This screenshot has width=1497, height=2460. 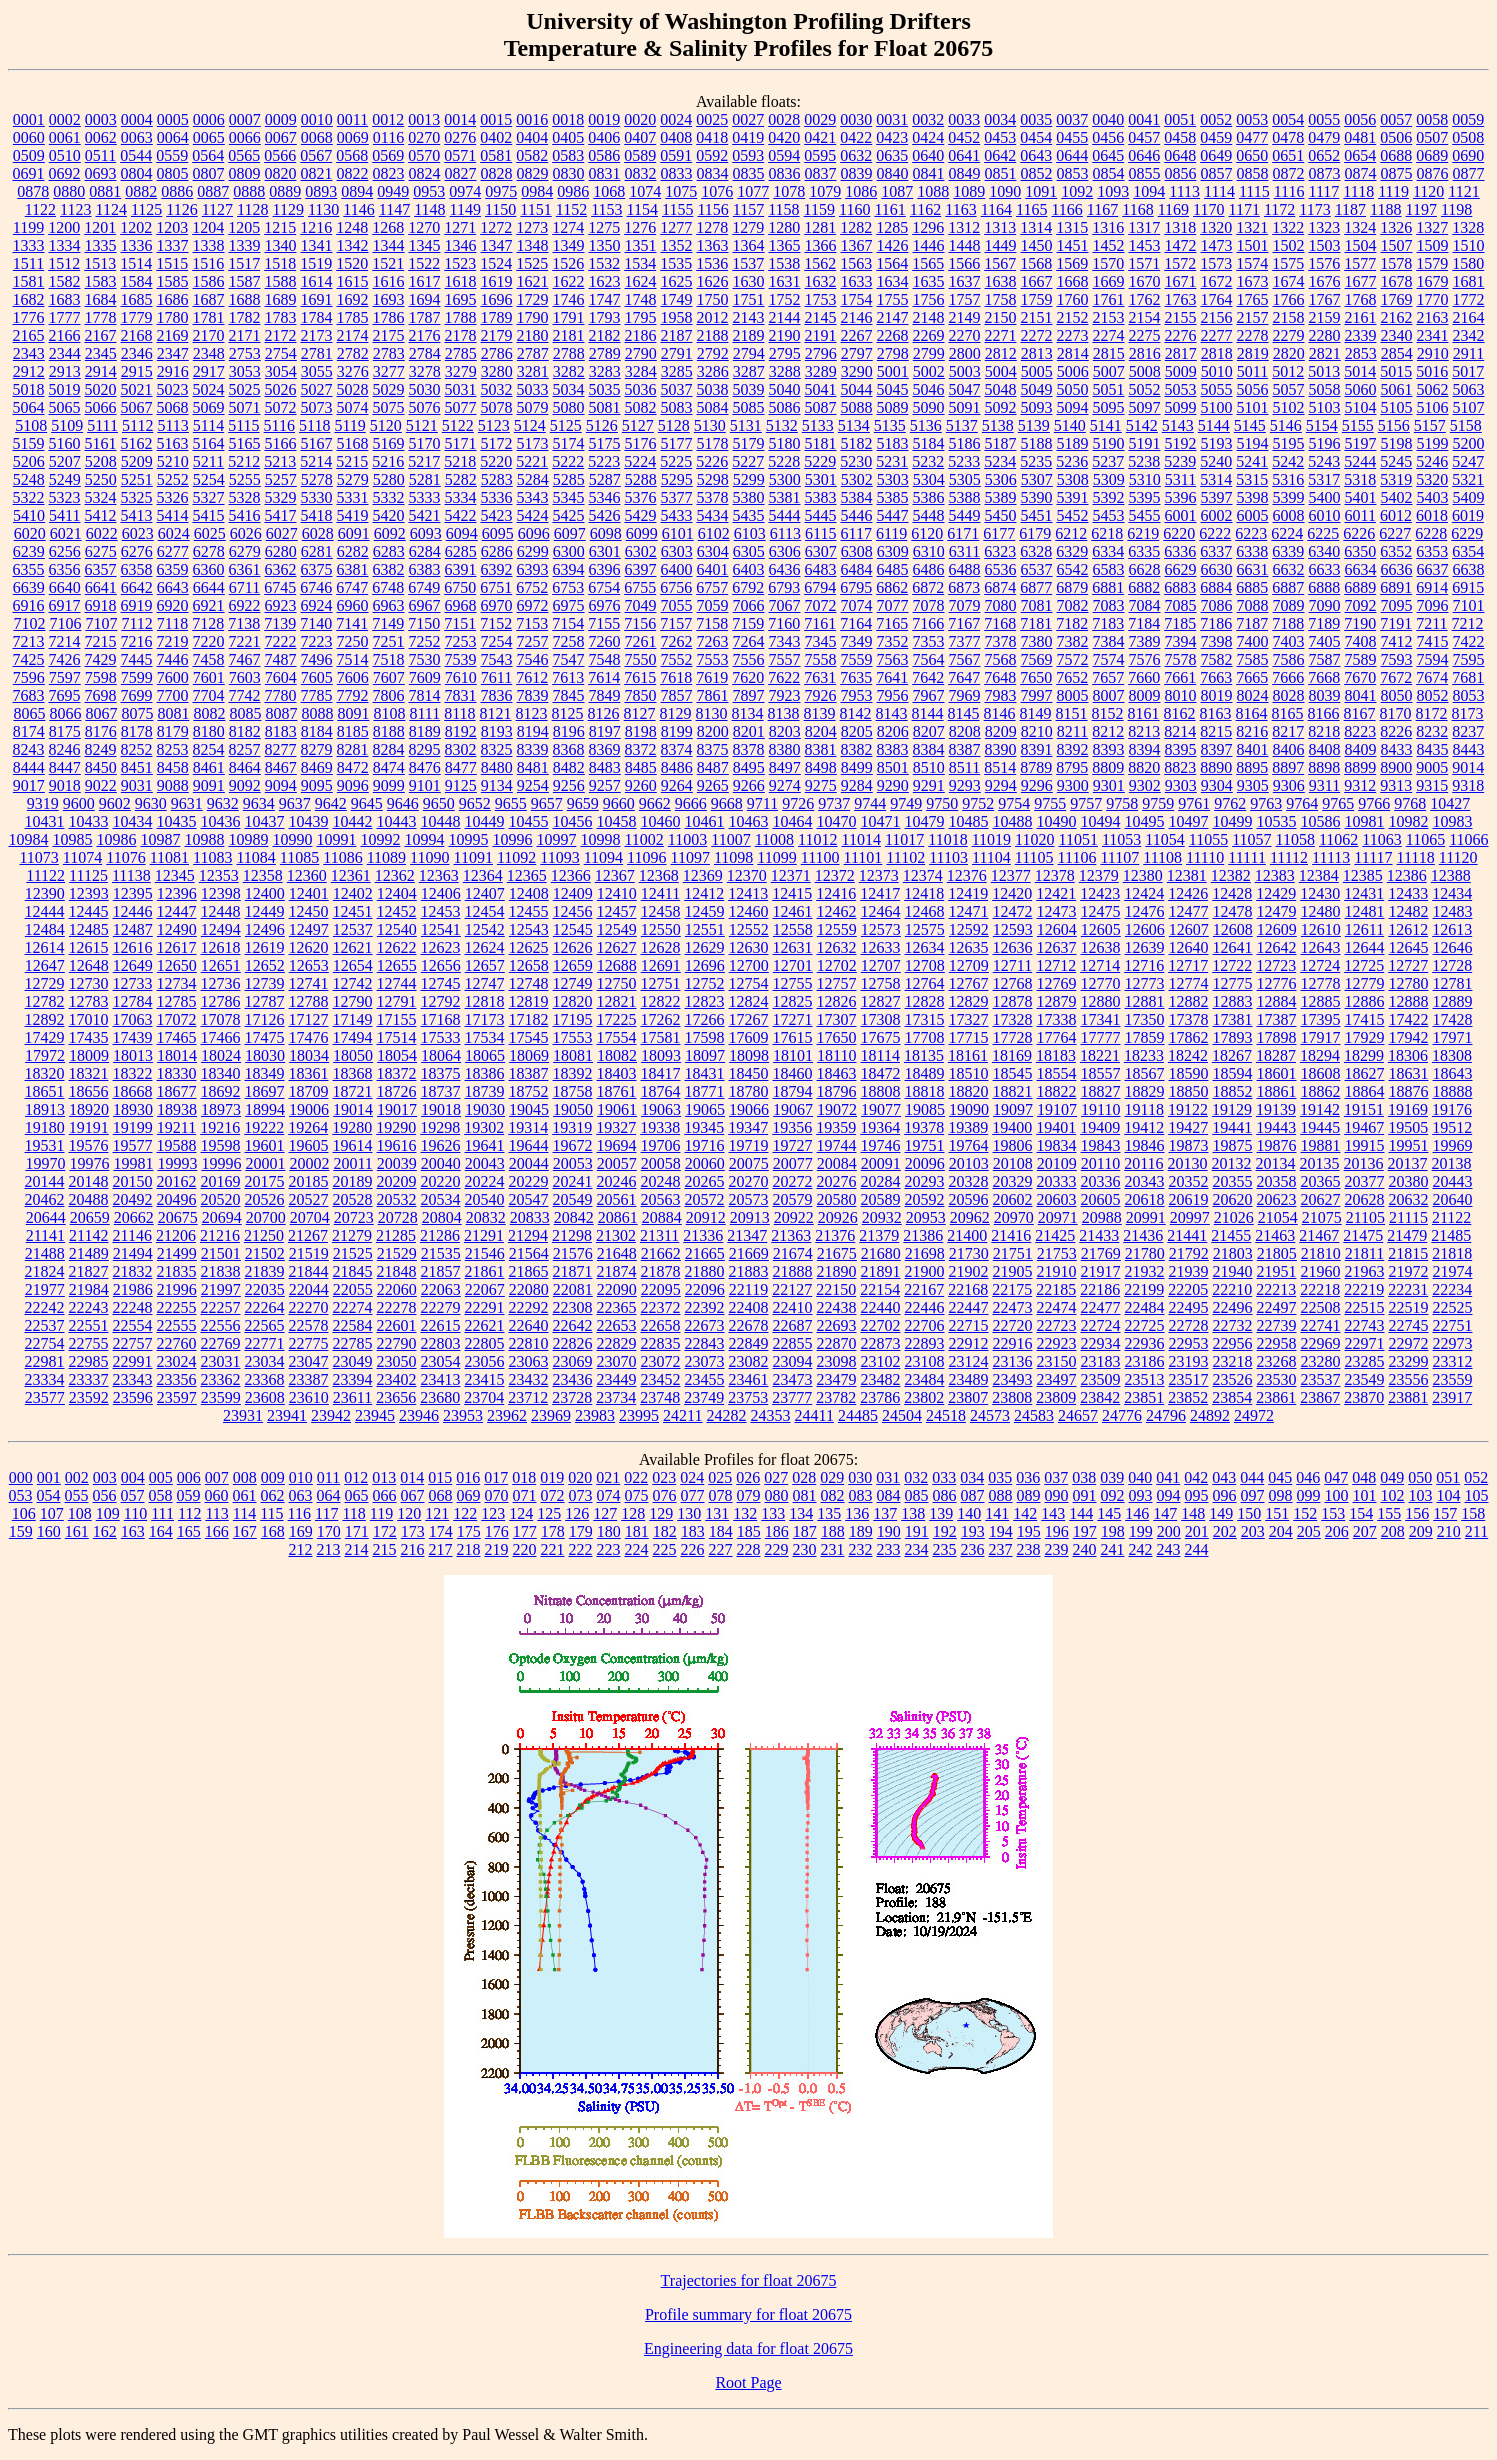 What do you see at coordinates (1397, 659) in the screenshot?
I see `7593` at bounding box center [1397, 659].